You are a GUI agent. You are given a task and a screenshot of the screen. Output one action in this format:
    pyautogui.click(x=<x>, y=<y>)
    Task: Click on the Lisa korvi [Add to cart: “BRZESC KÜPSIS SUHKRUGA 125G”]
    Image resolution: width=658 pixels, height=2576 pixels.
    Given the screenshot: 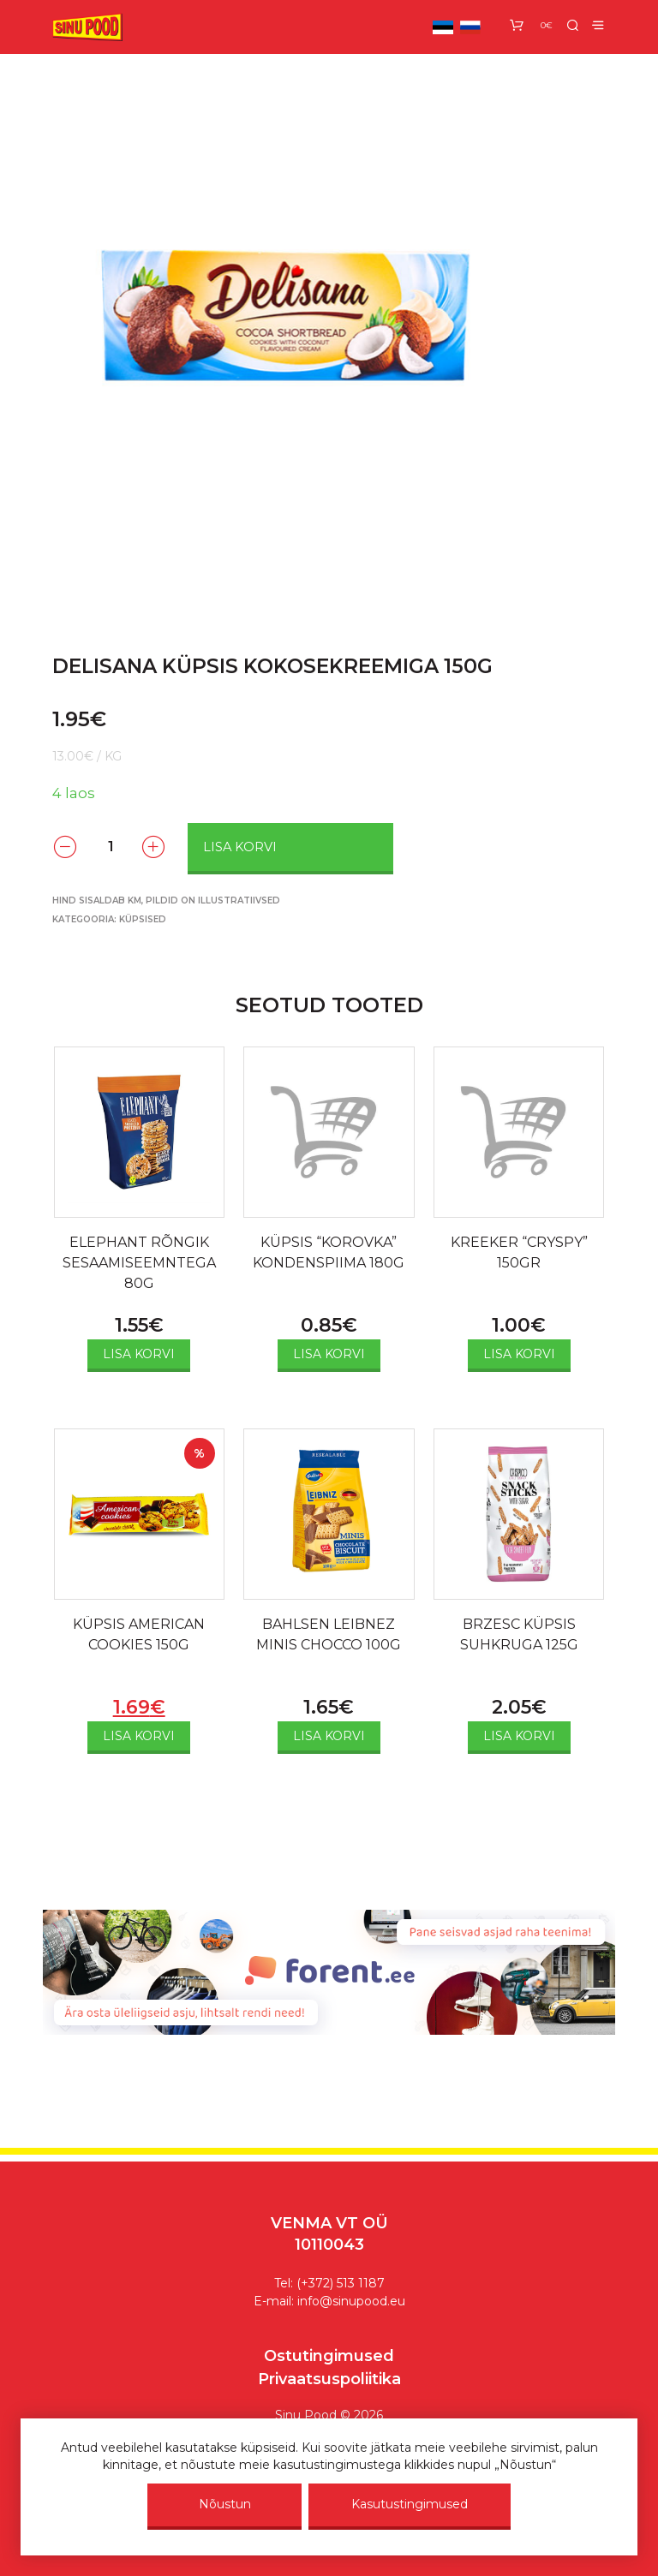 What is the action you would take?
    pyautogui.click(x=519, y=1736)
    